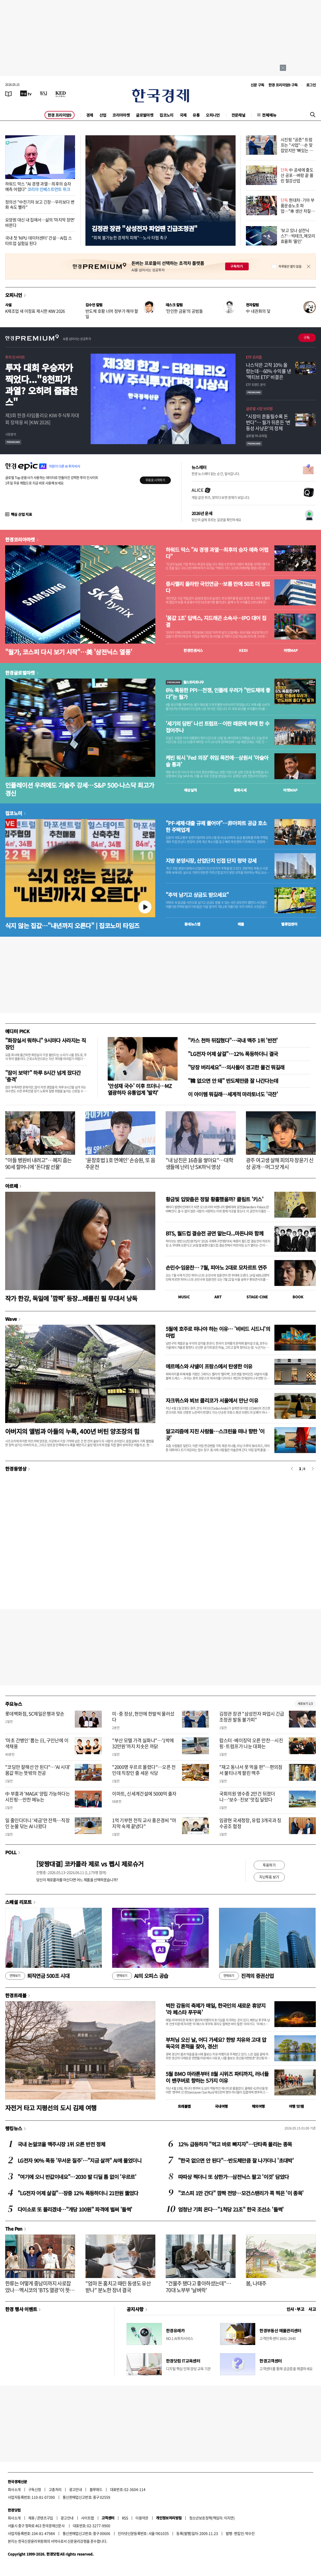  What do you see at coordinates (135, 2309) in the screenshot?
I see `공지사항` at bounding box center [135, 2309].